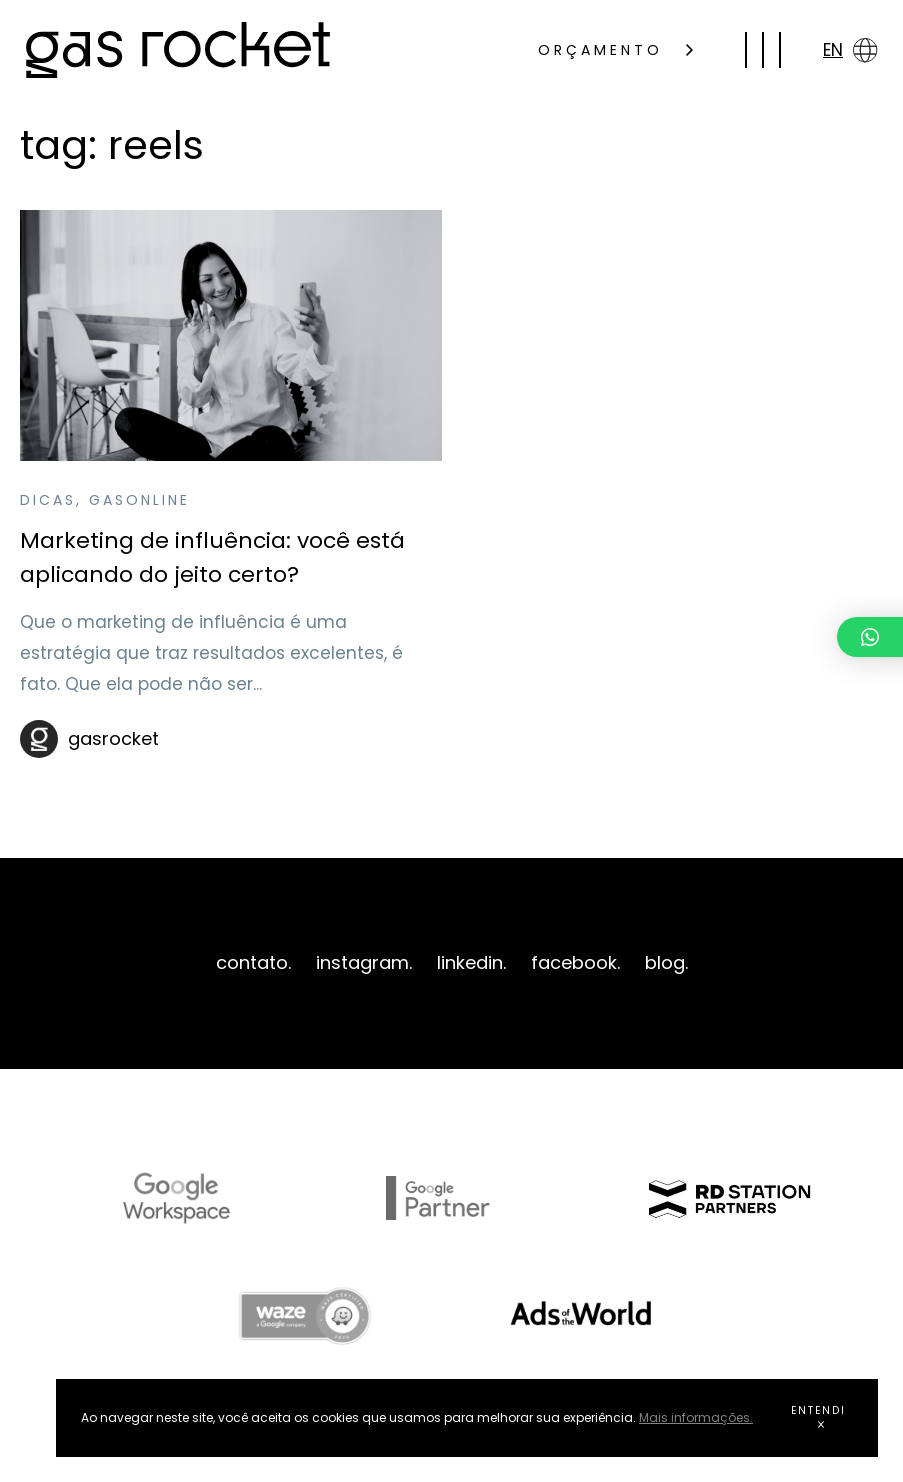 The height and width of the screenshot is (1482, 903). What do you see at coordinates (253, 962) in the screenshot?
I see `contato.` at bounding box center [253, 962].